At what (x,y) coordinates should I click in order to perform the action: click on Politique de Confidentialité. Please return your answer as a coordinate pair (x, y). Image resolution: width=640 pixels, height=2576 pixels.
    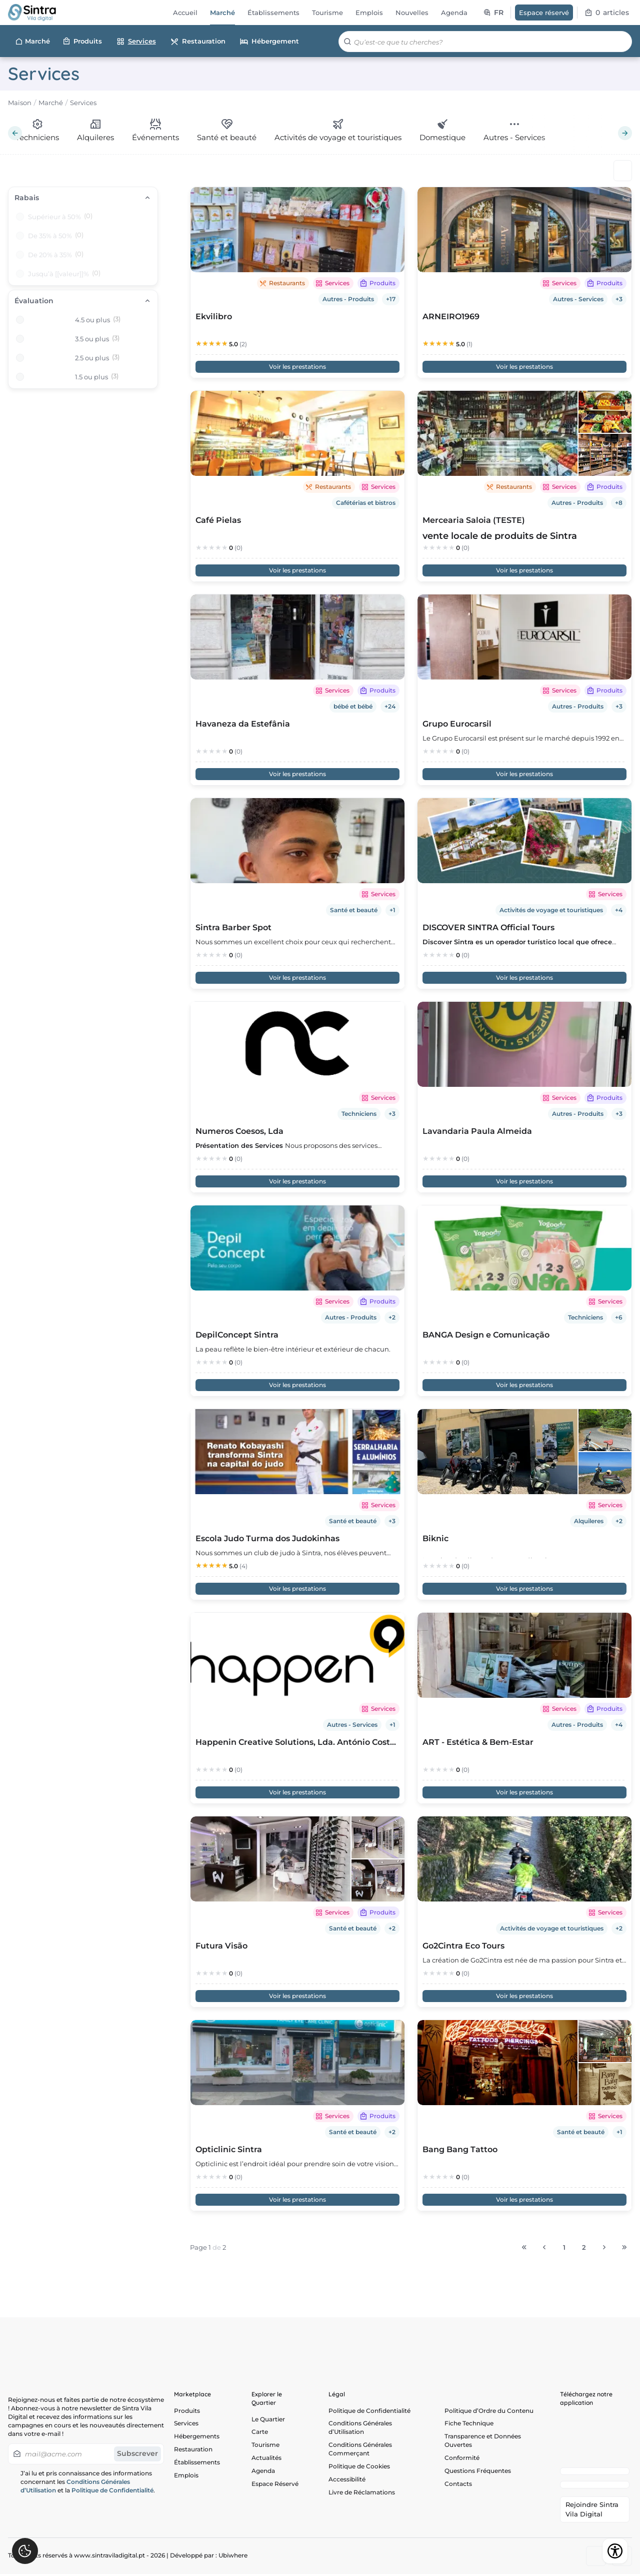
    Looking at the image, I should click on (113, 2490).